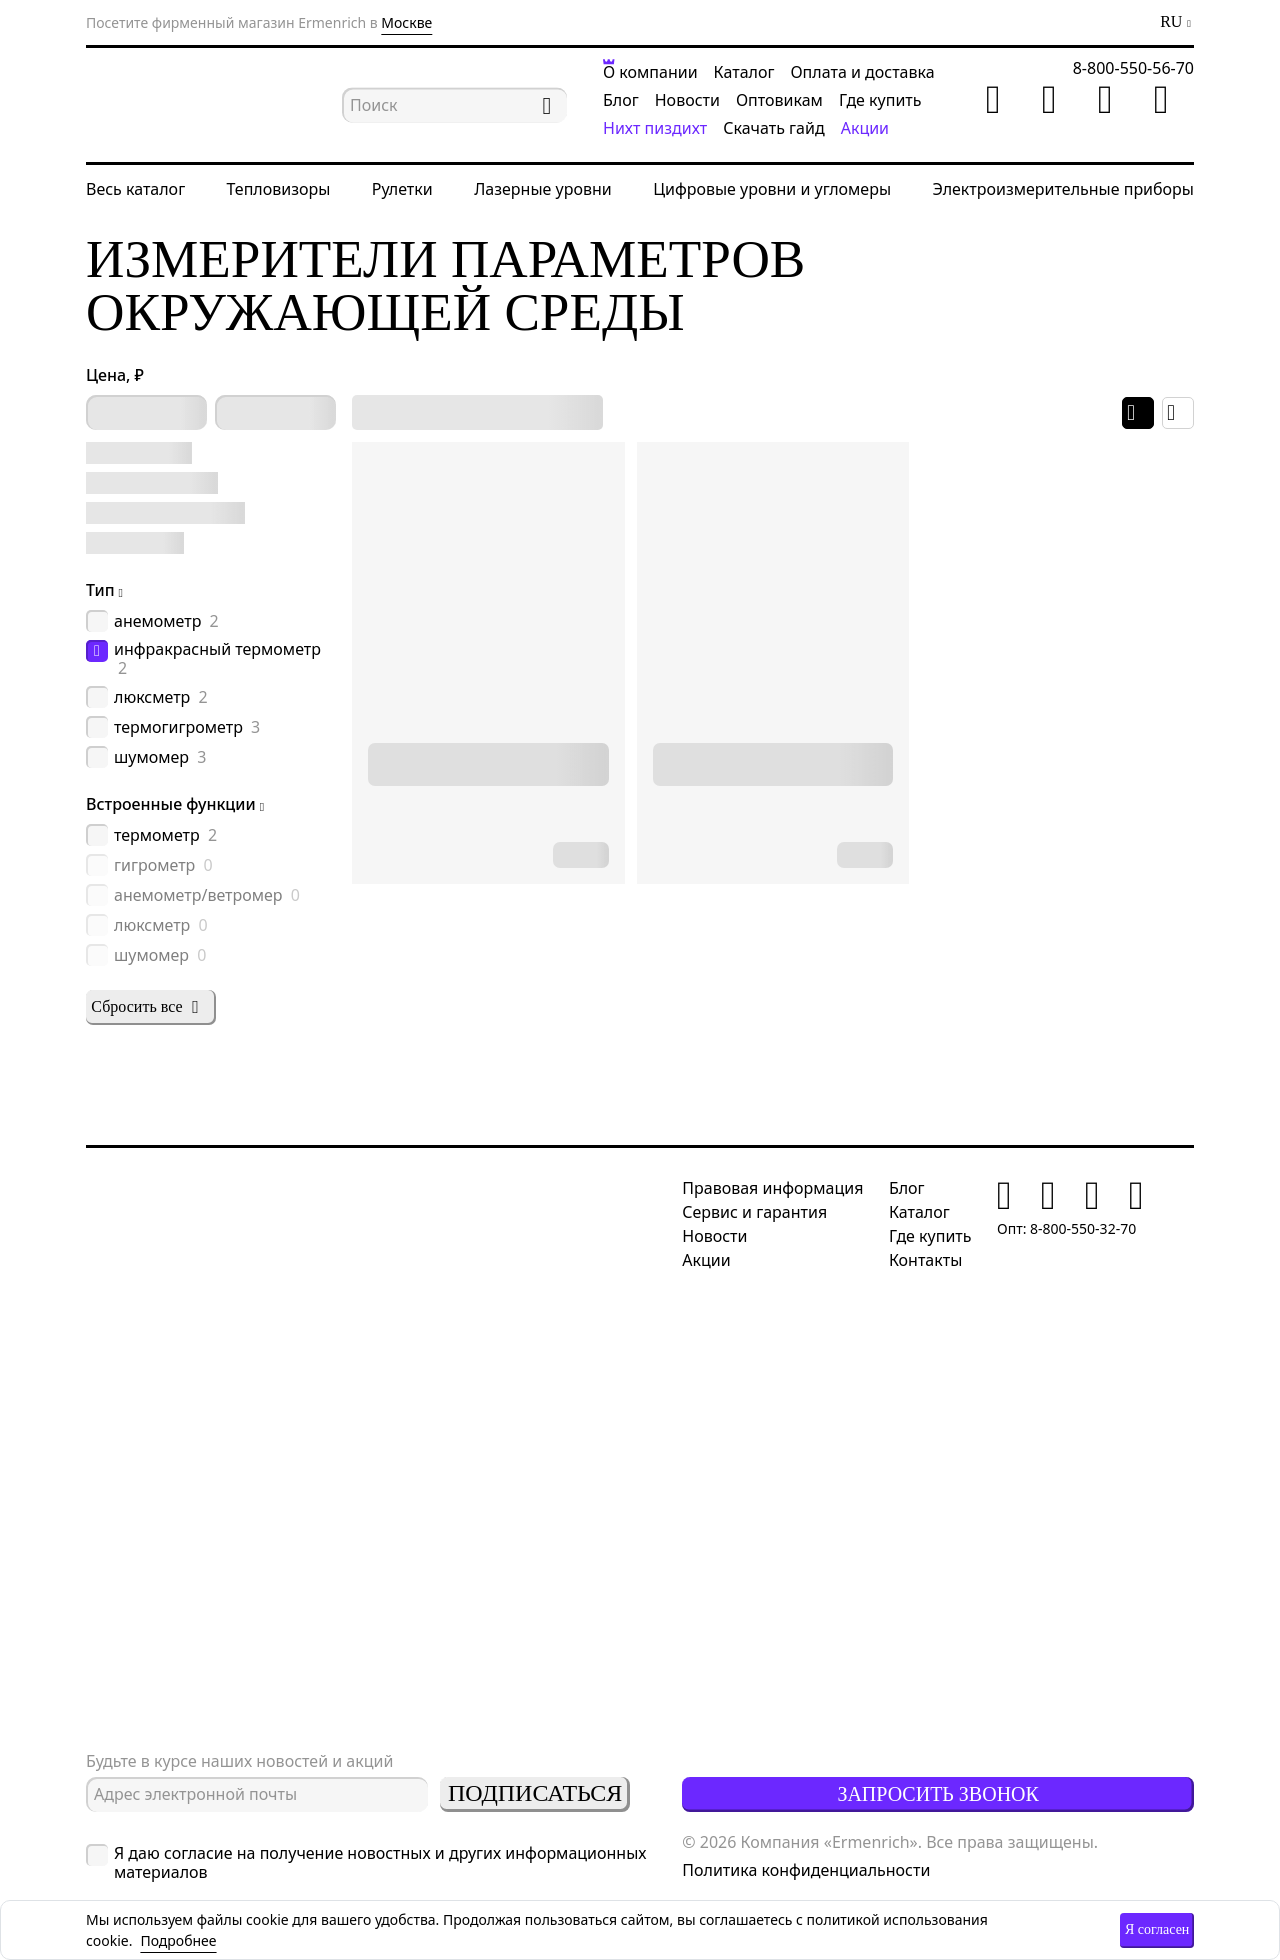 This screenshot has height=1960, width=1280. I want to click on Сервис и гарантия, so click(754, 1212).